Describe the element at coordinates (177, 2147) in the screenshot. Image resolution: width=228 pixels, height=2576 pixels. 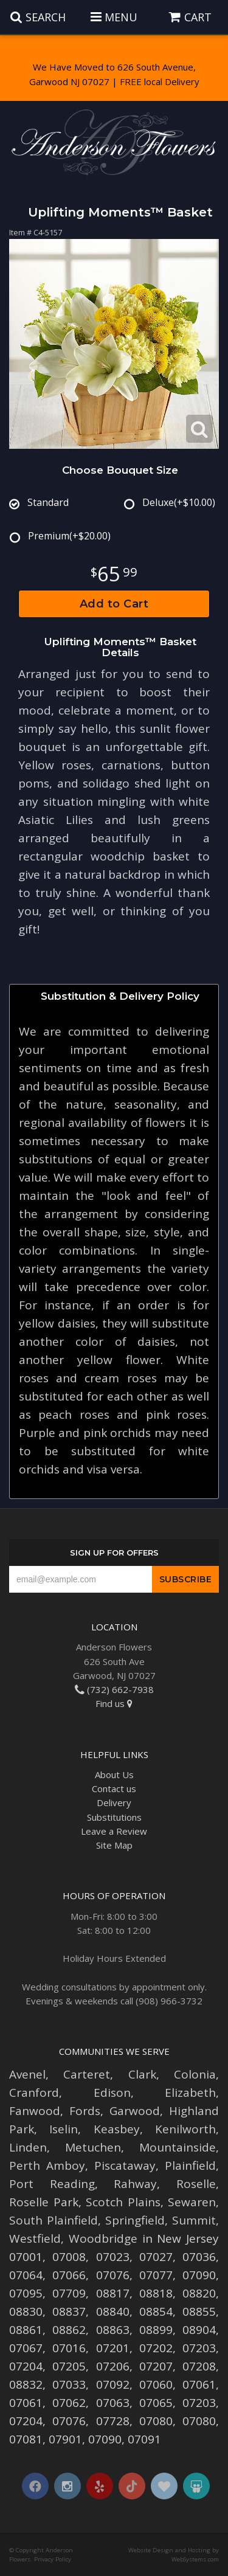
I see `Mountainside` at that location.